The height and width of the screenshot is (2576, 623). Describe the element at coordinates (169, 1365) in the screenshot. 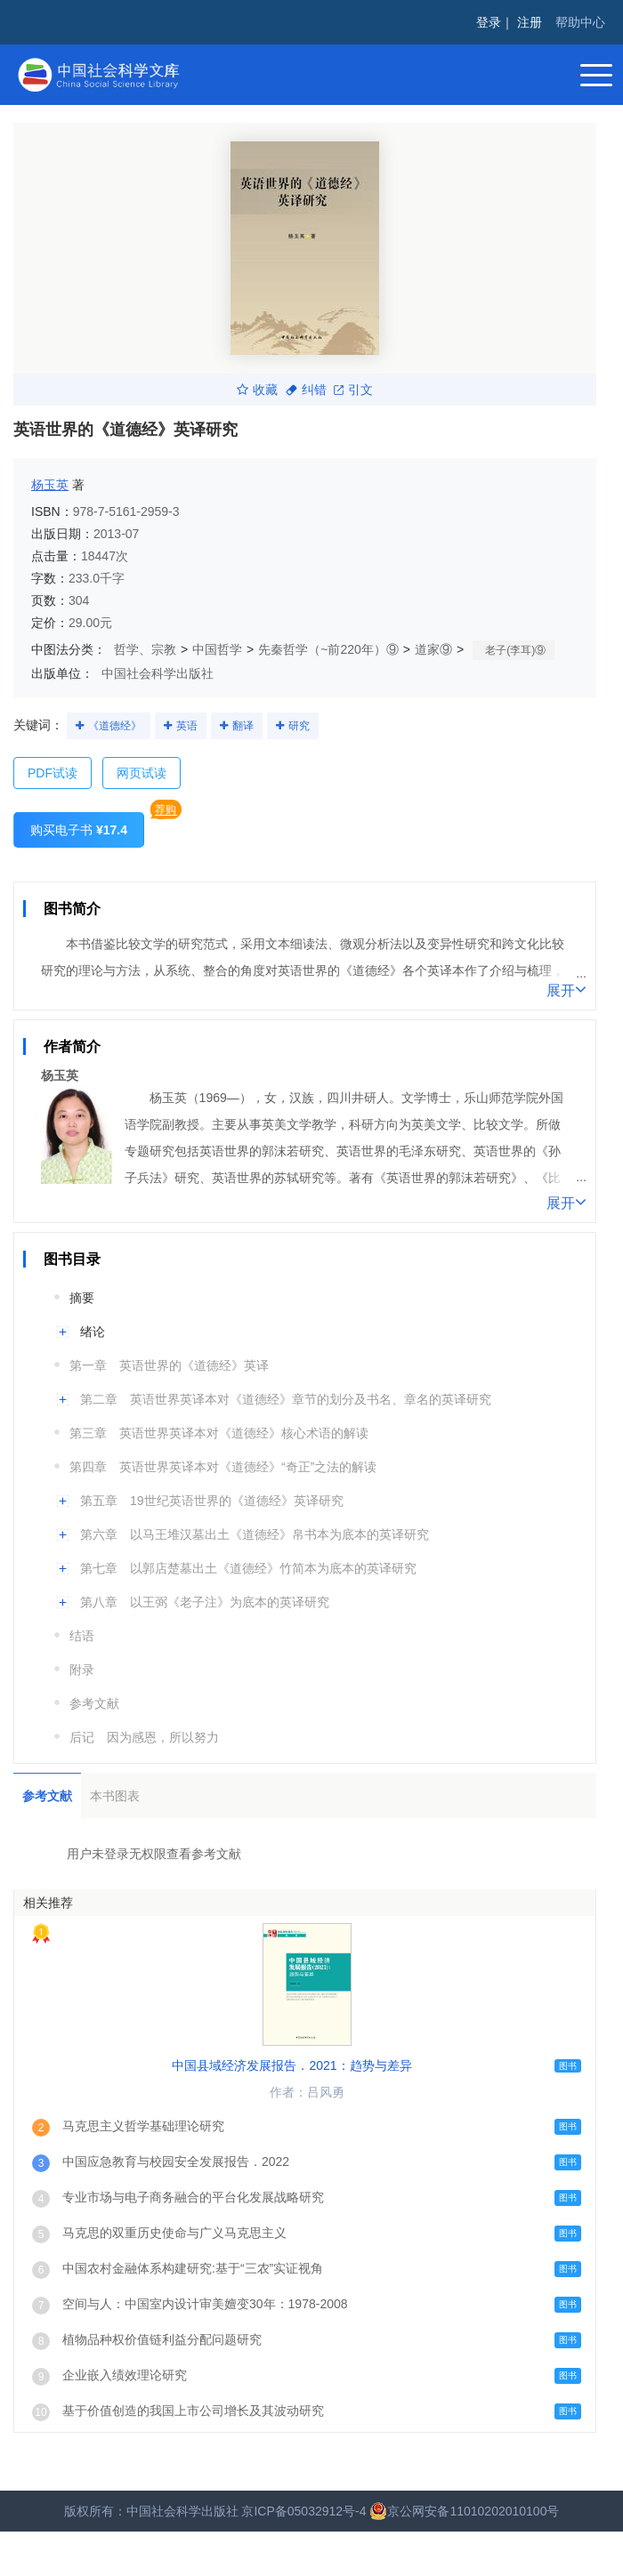

I see `第一章 英语世界的《道德经》英译` at that location.